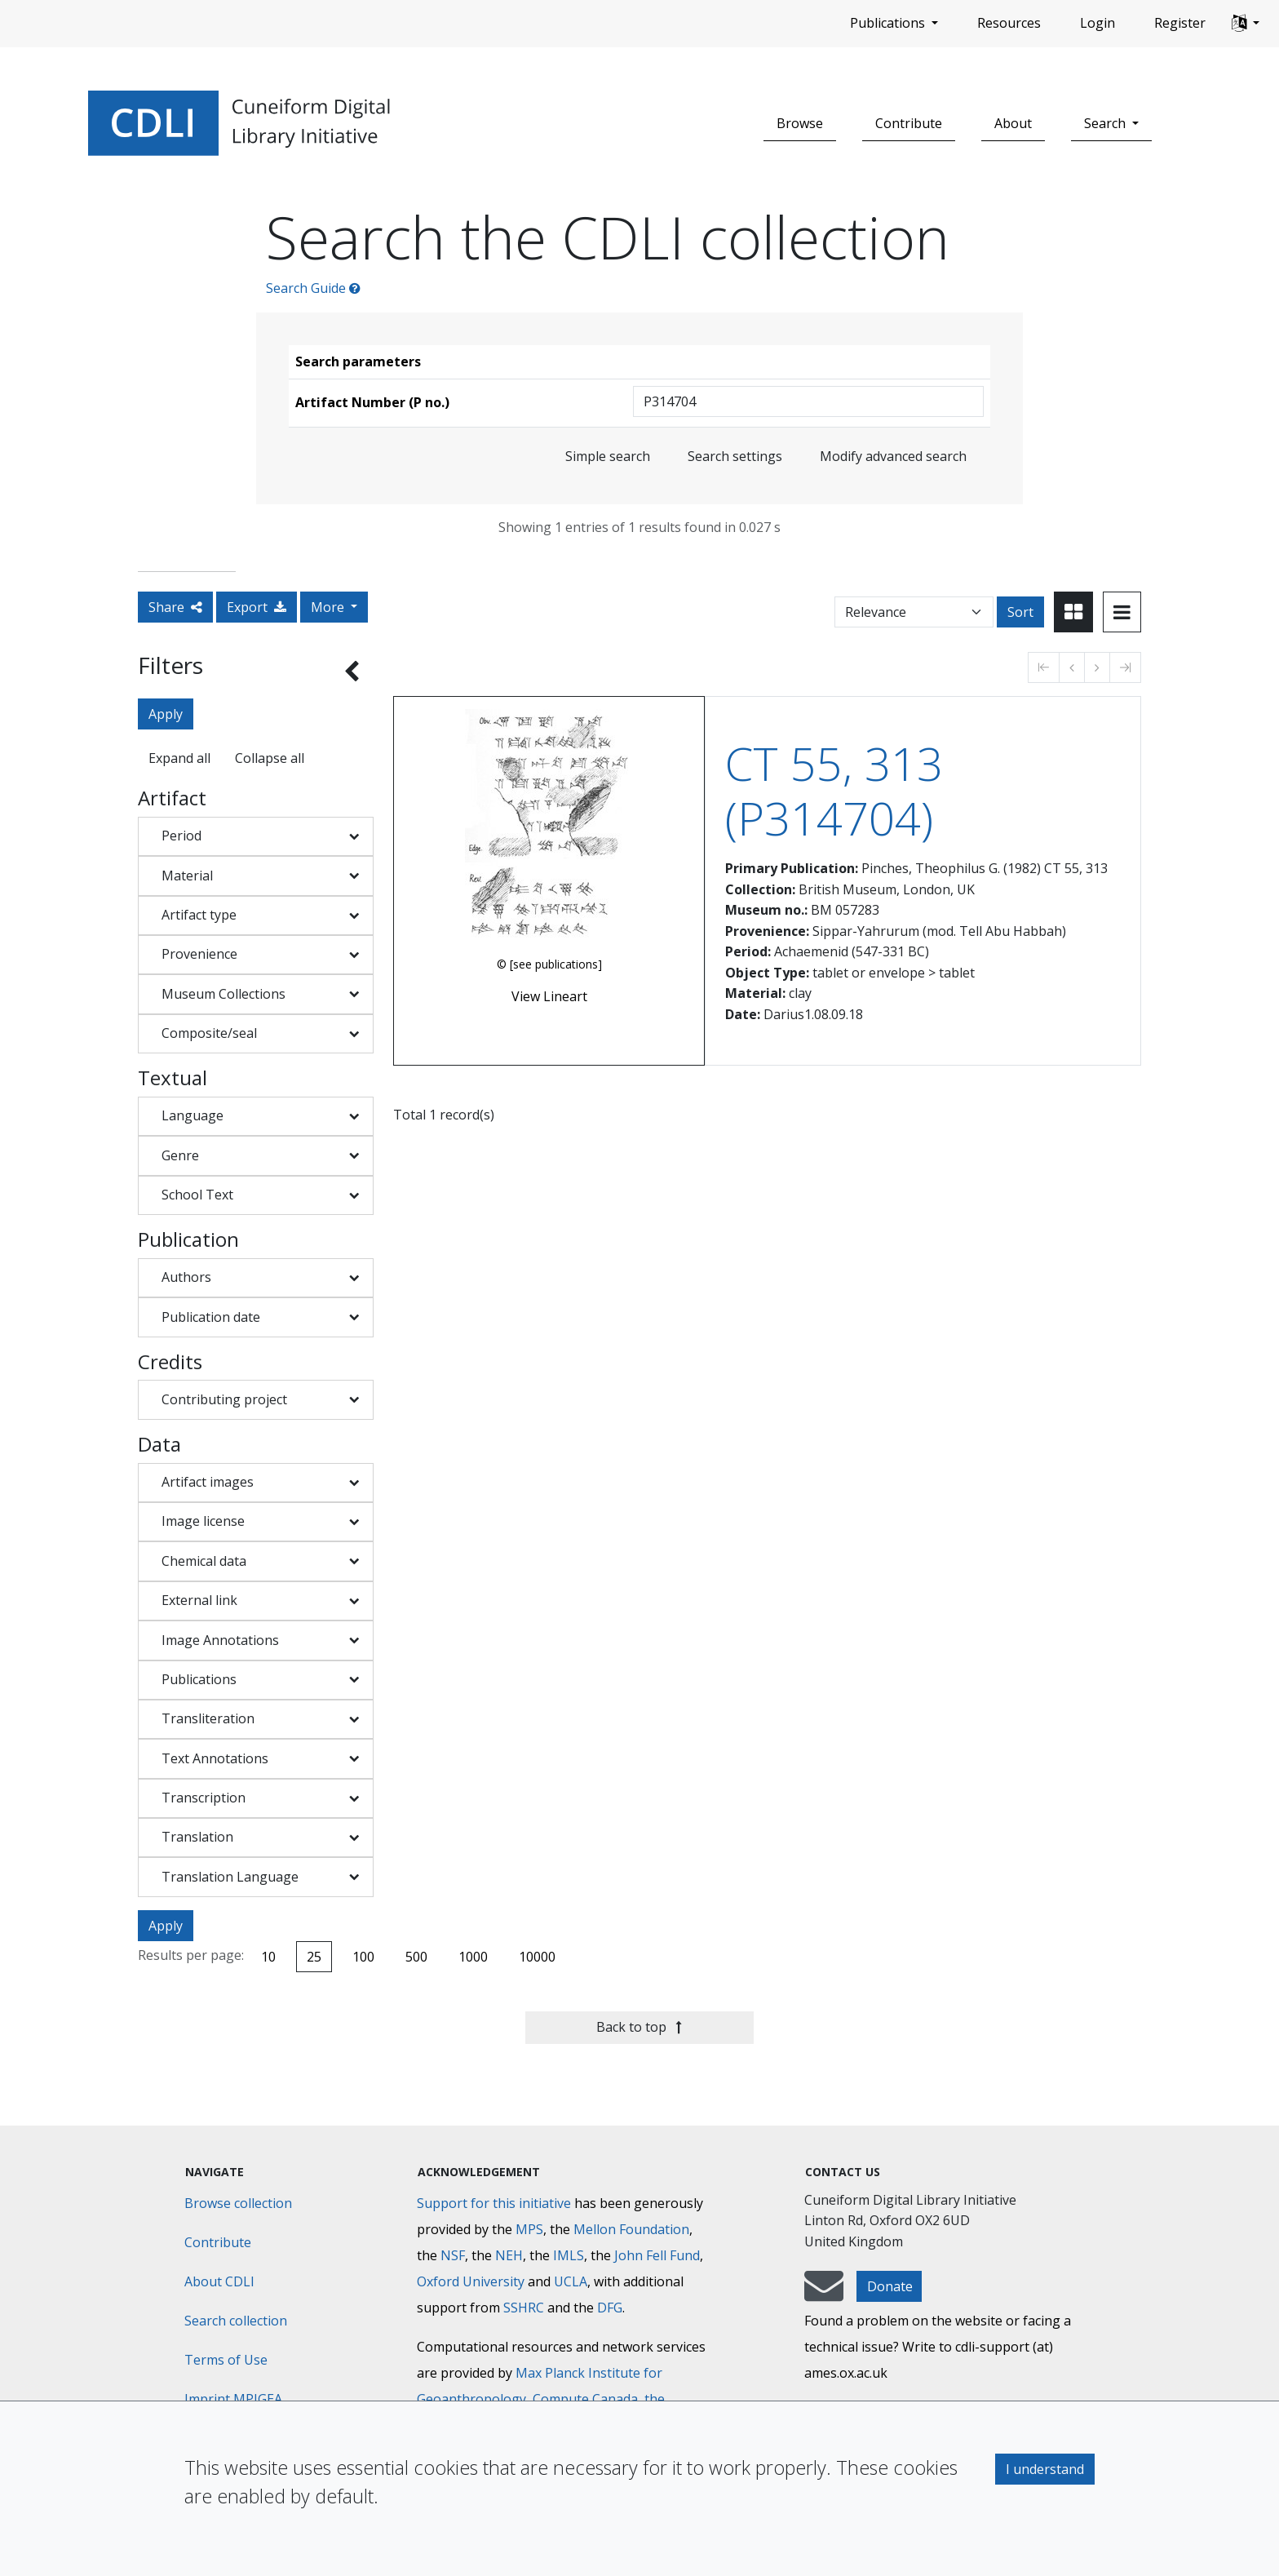  Describe the element at coordinates (223, 994) in the screenshot. I see `Museum Collections` at that location.